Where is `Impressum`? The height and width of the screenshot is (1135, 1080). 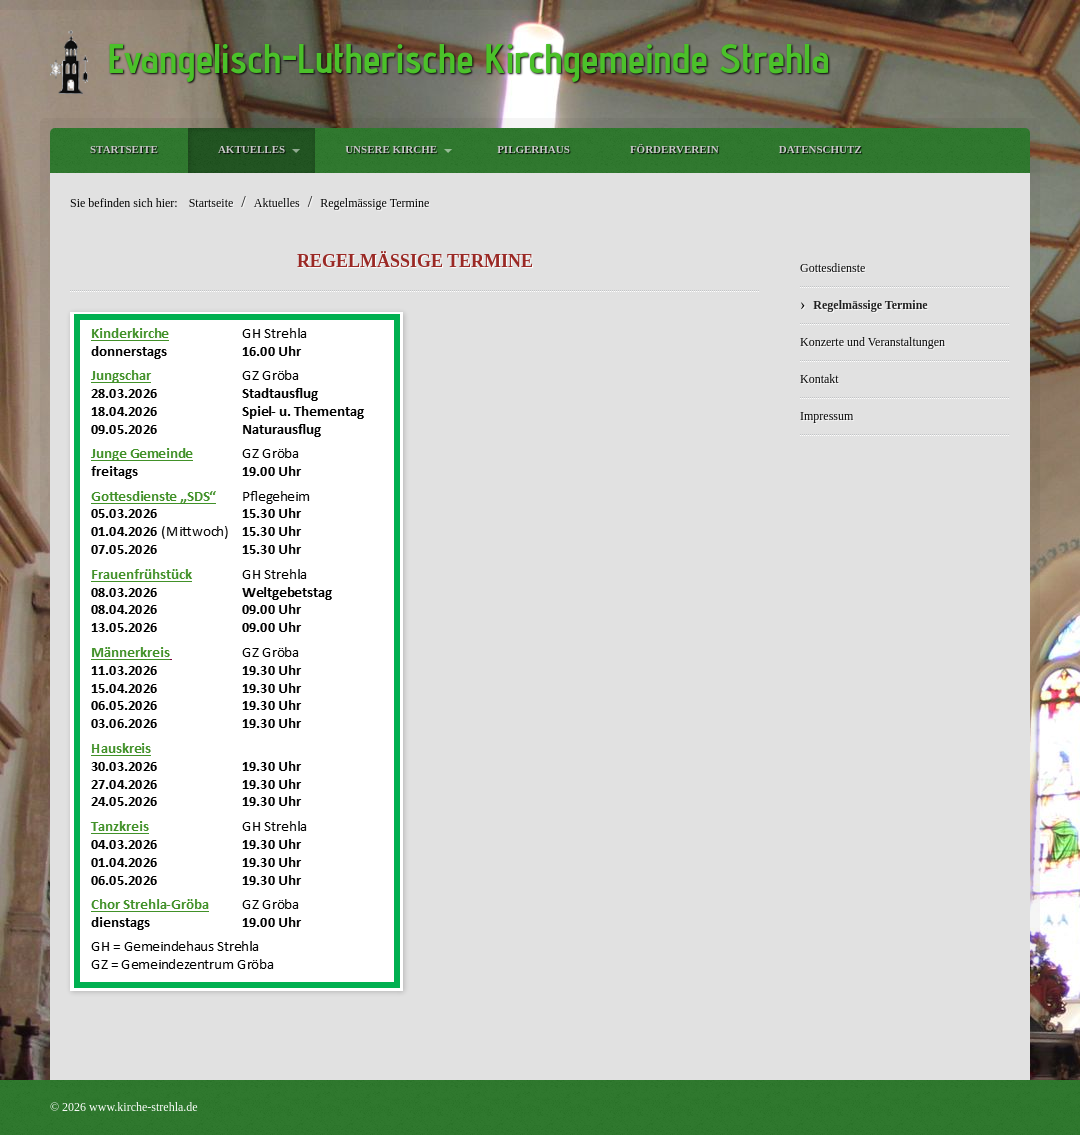 Impressum is located at coordinates (826, 416).